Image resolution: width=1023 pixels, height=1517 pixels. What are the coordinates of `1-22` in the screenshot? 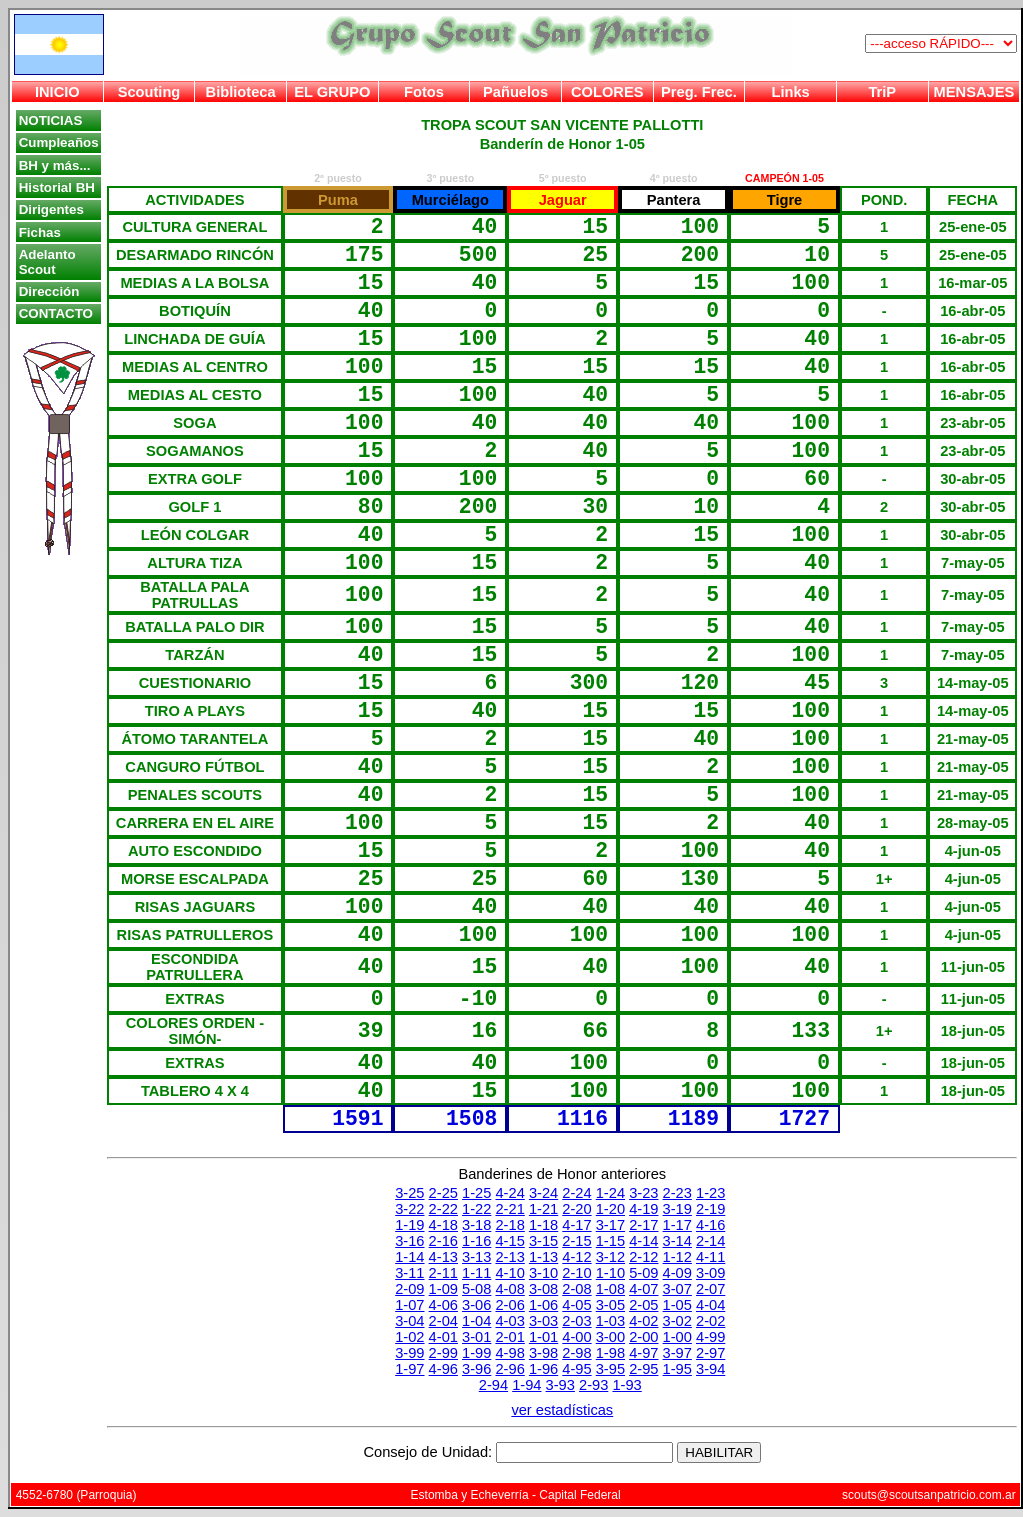 It's located at (476, 1209).